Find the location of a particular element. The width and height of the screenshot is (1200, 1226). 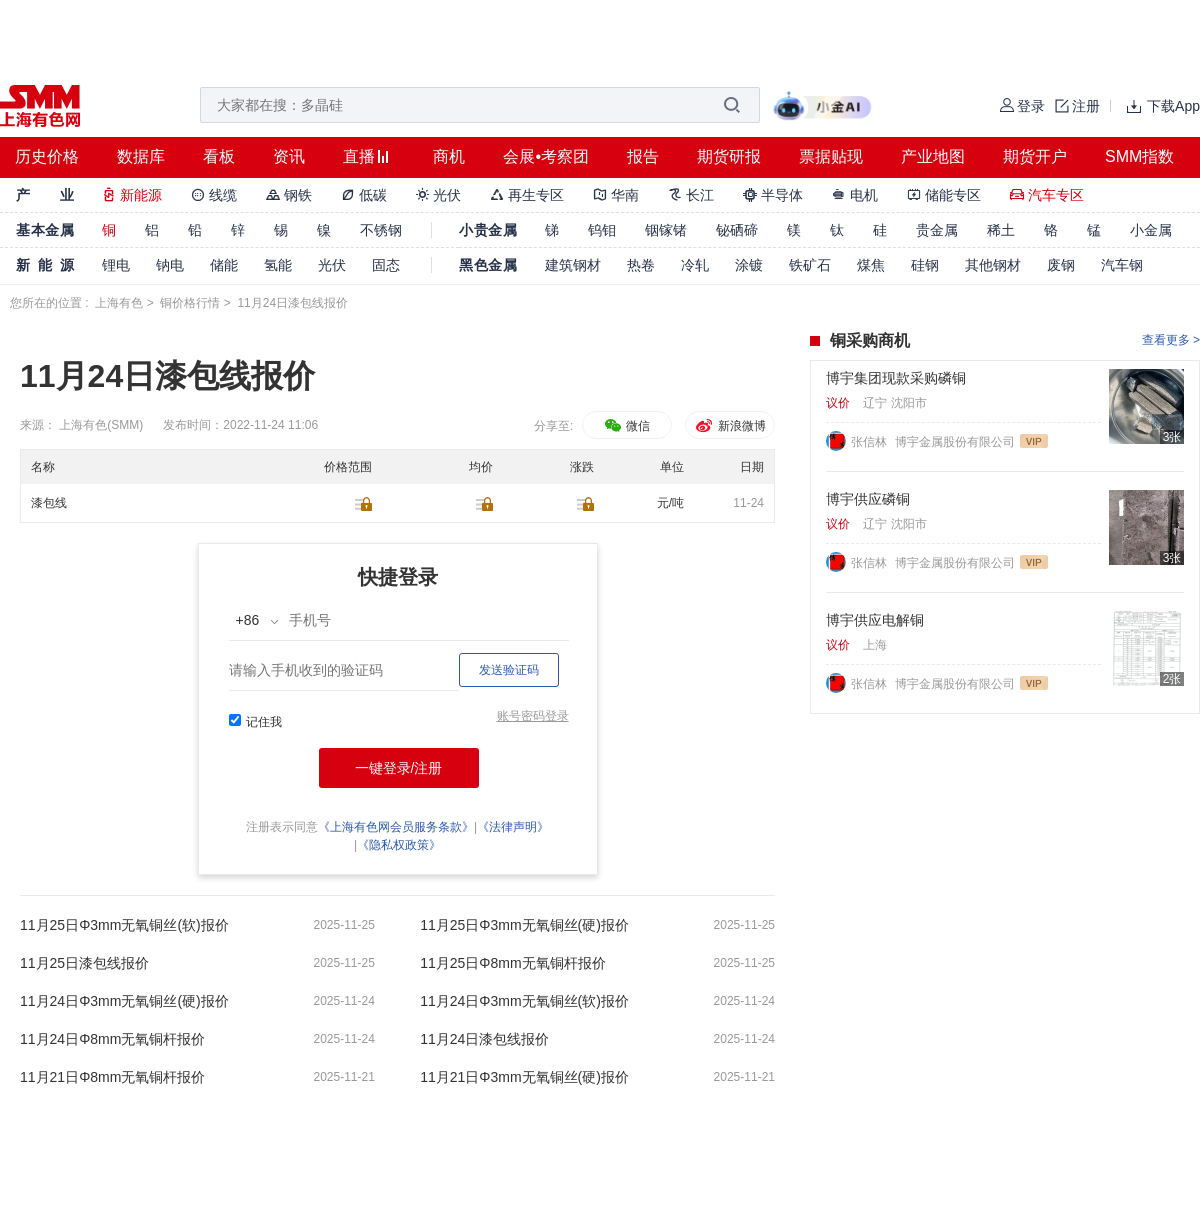

11月25日Φ8mm无氧铜杆报价 is located at coordinates (512, 963).